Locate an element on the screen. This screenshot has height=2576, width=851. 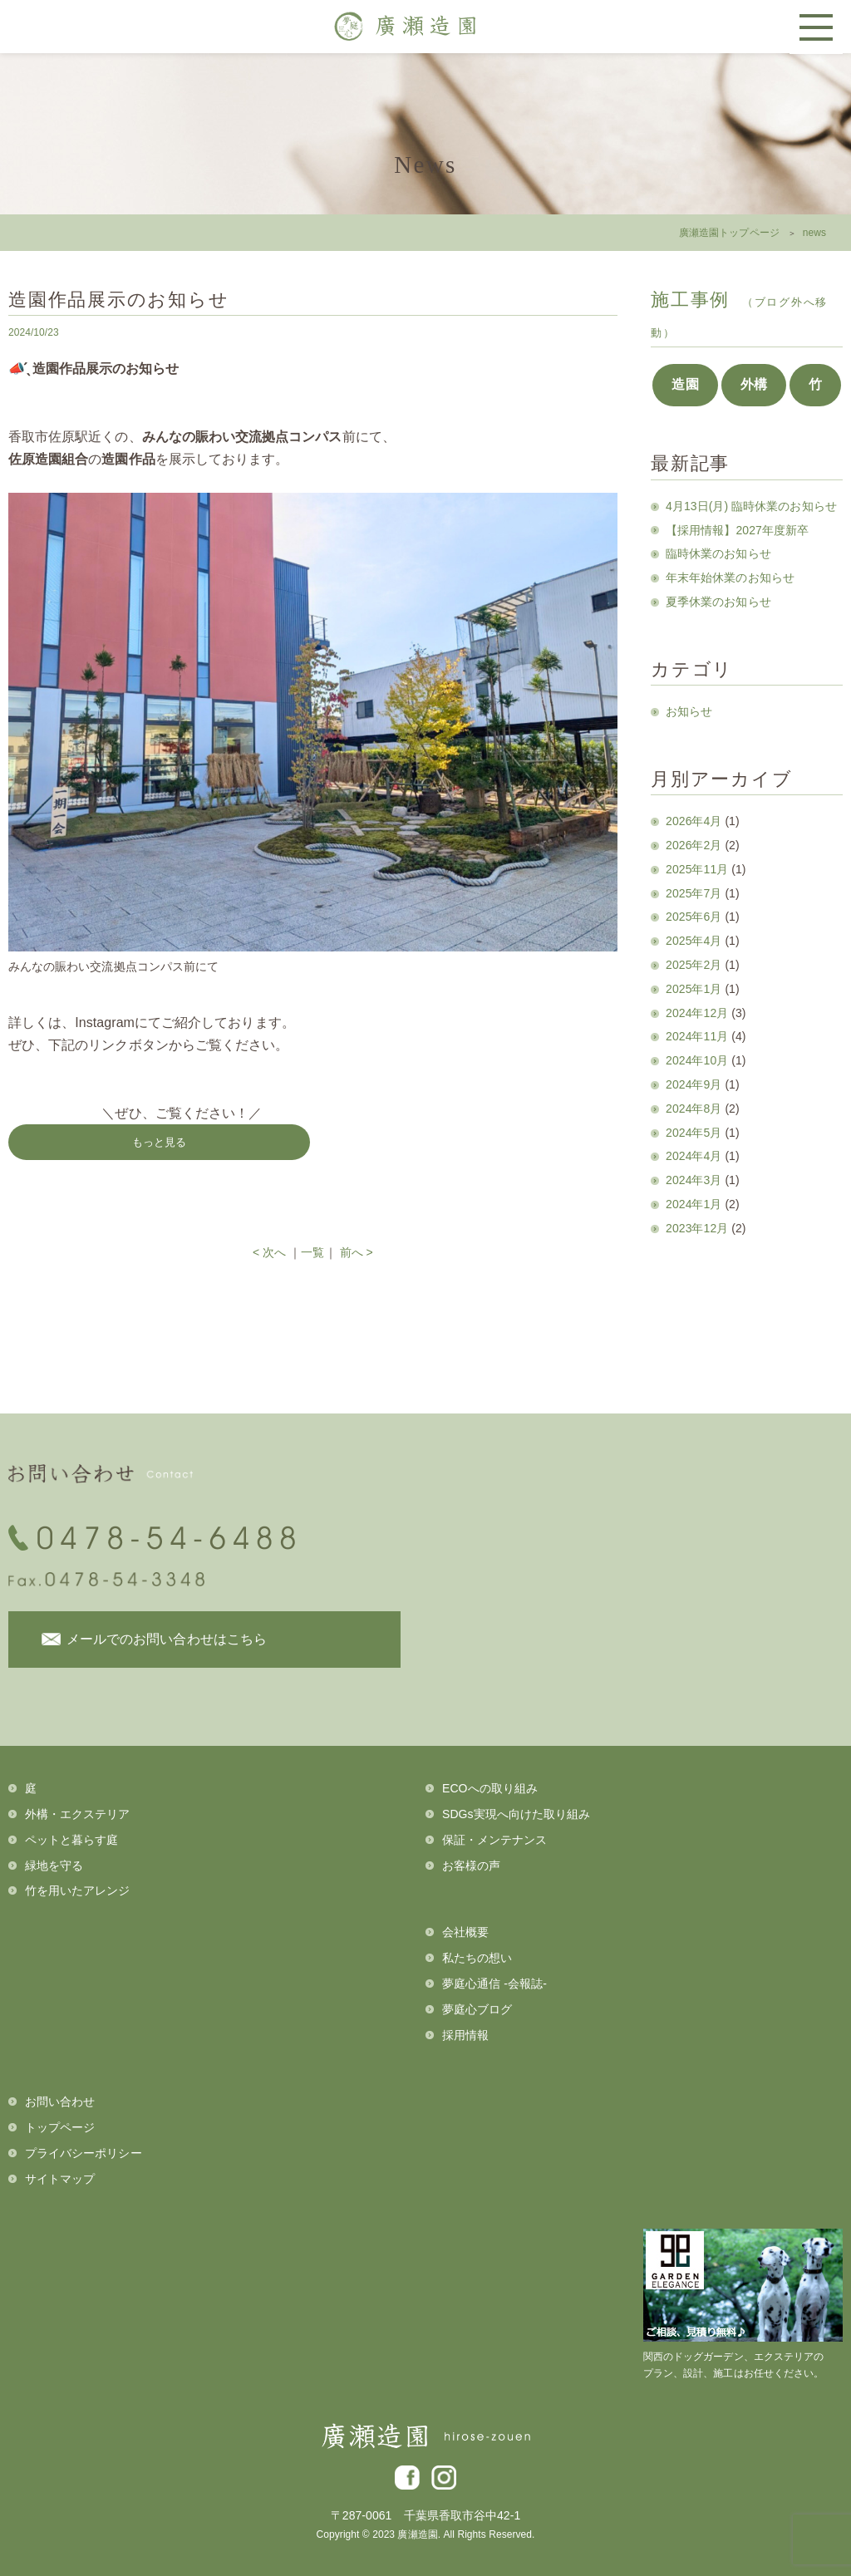
2025年7月 is located at coordinates (693, 893).